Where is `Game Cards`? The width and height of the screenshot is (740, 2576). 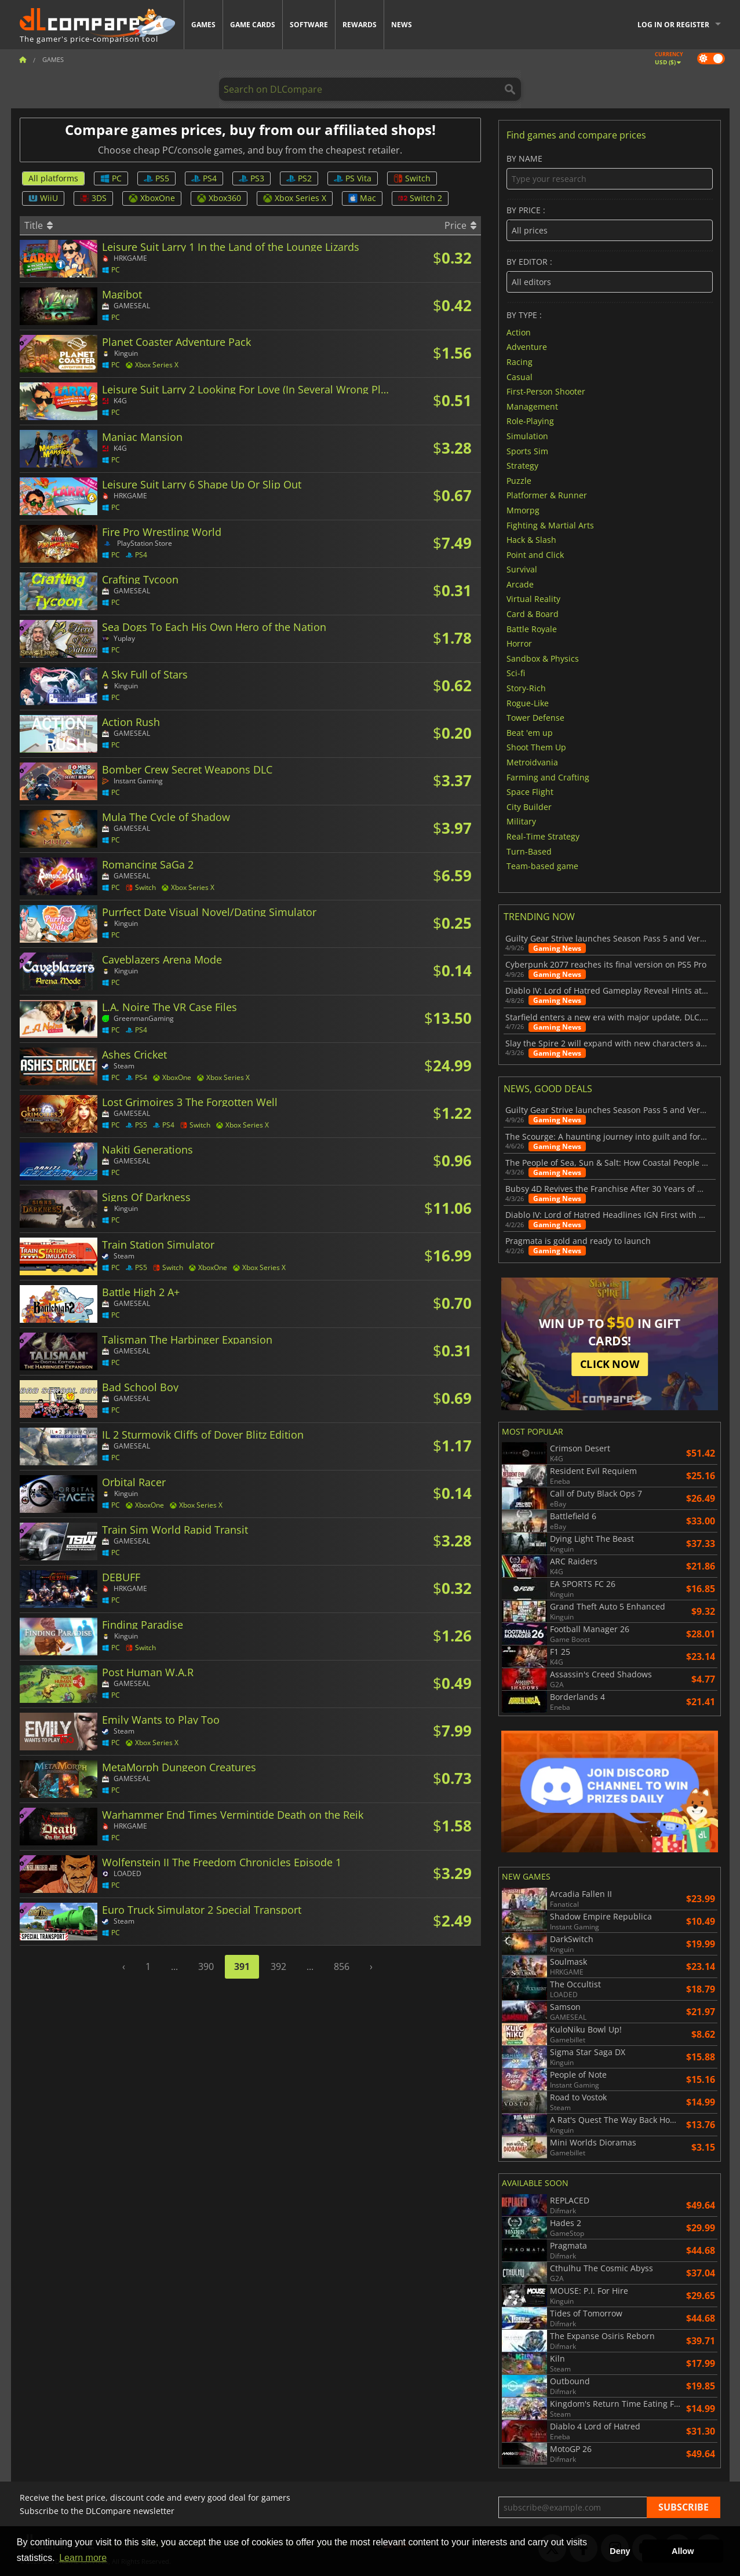 Game Cards is located at coordinates (252, 25).